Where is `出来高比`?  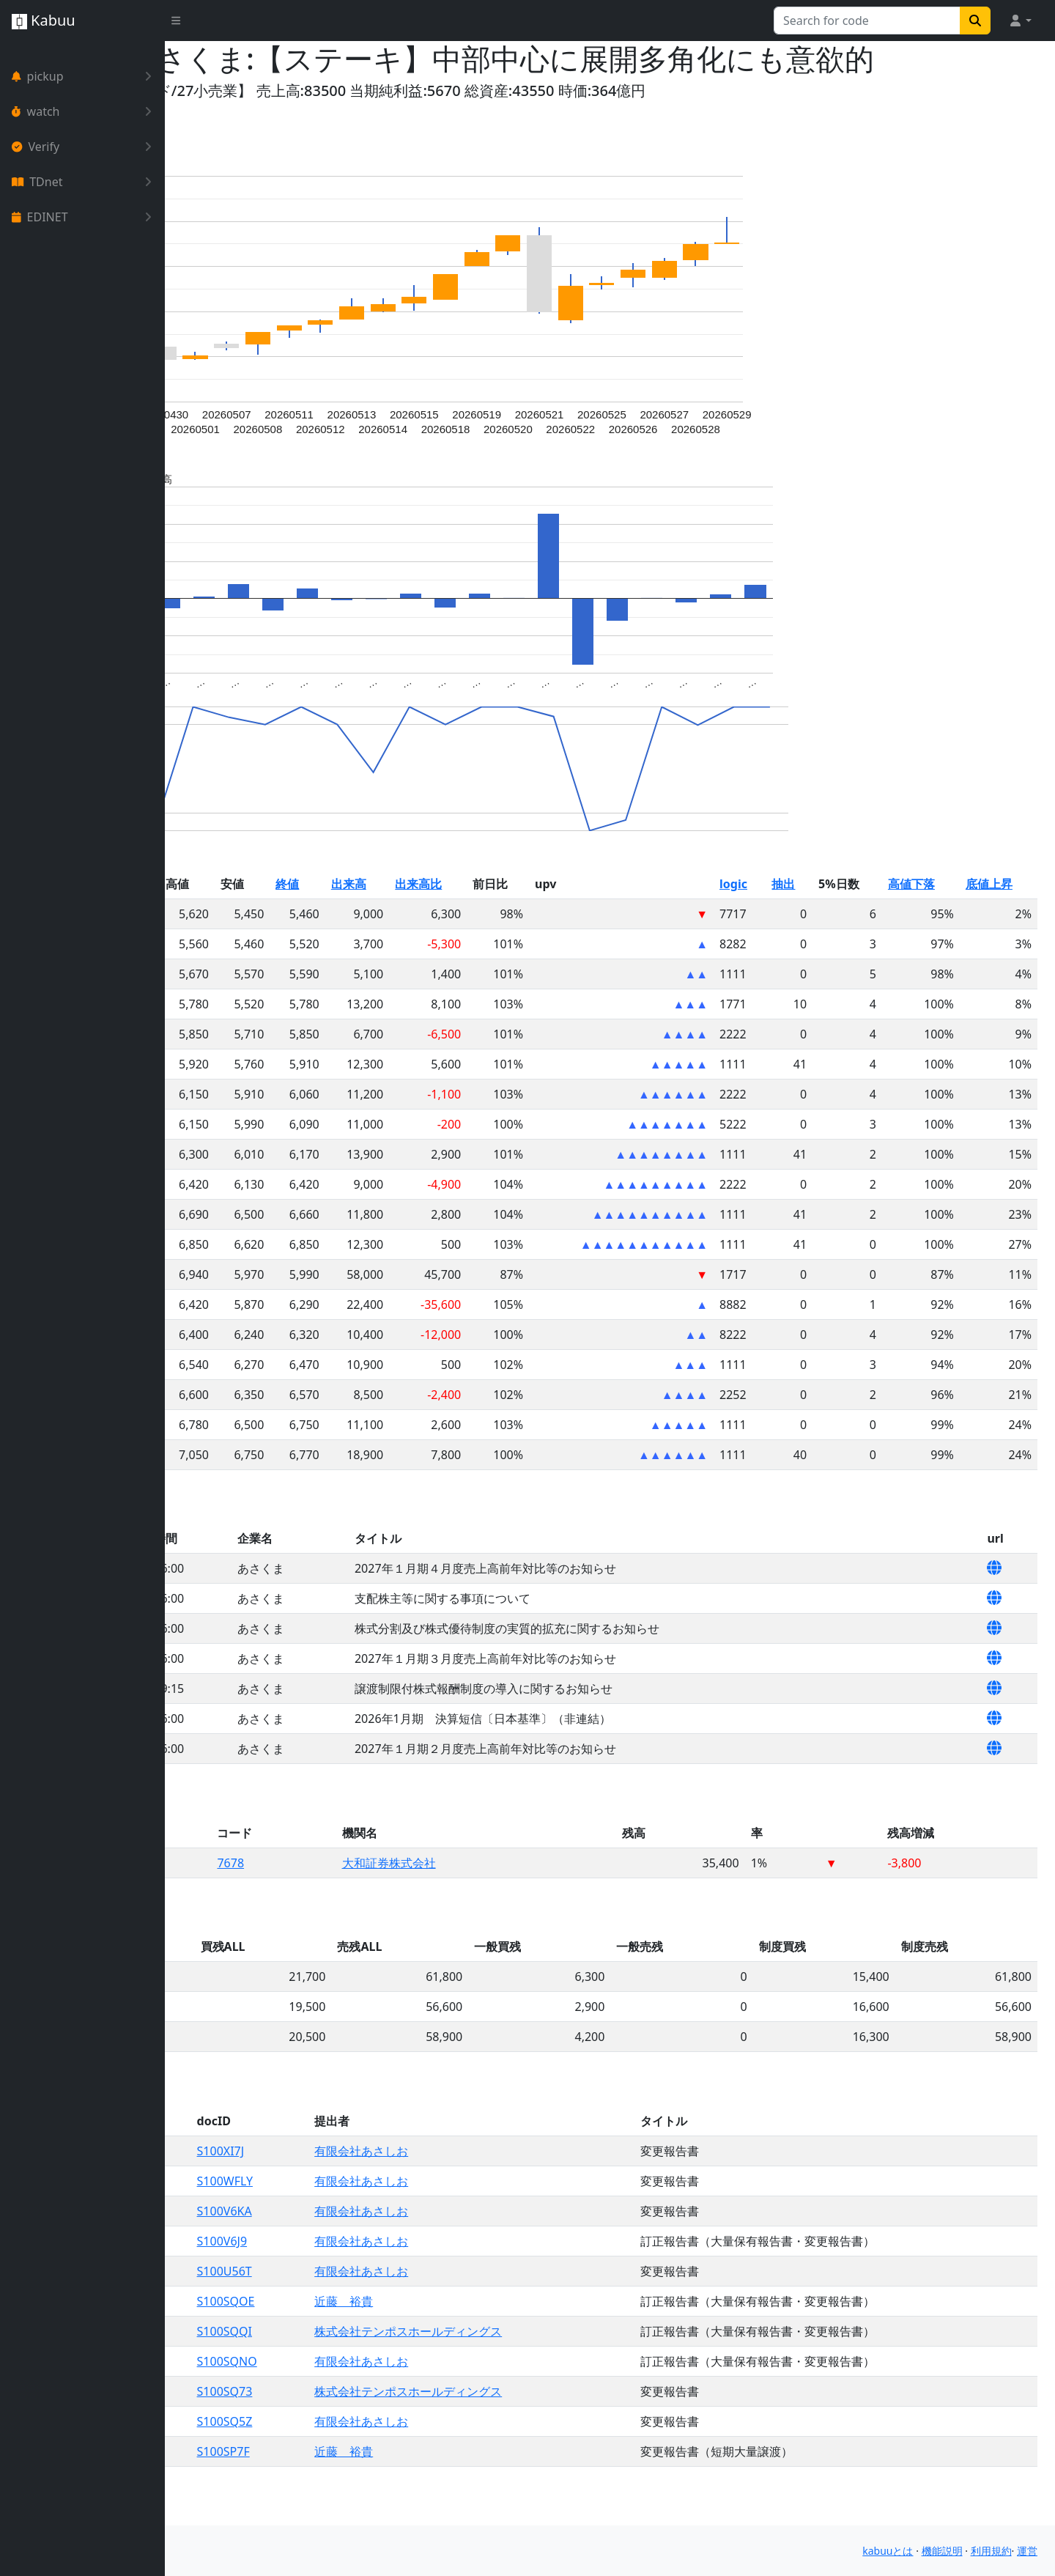
出来高比 is located at coordinates (523, 919).